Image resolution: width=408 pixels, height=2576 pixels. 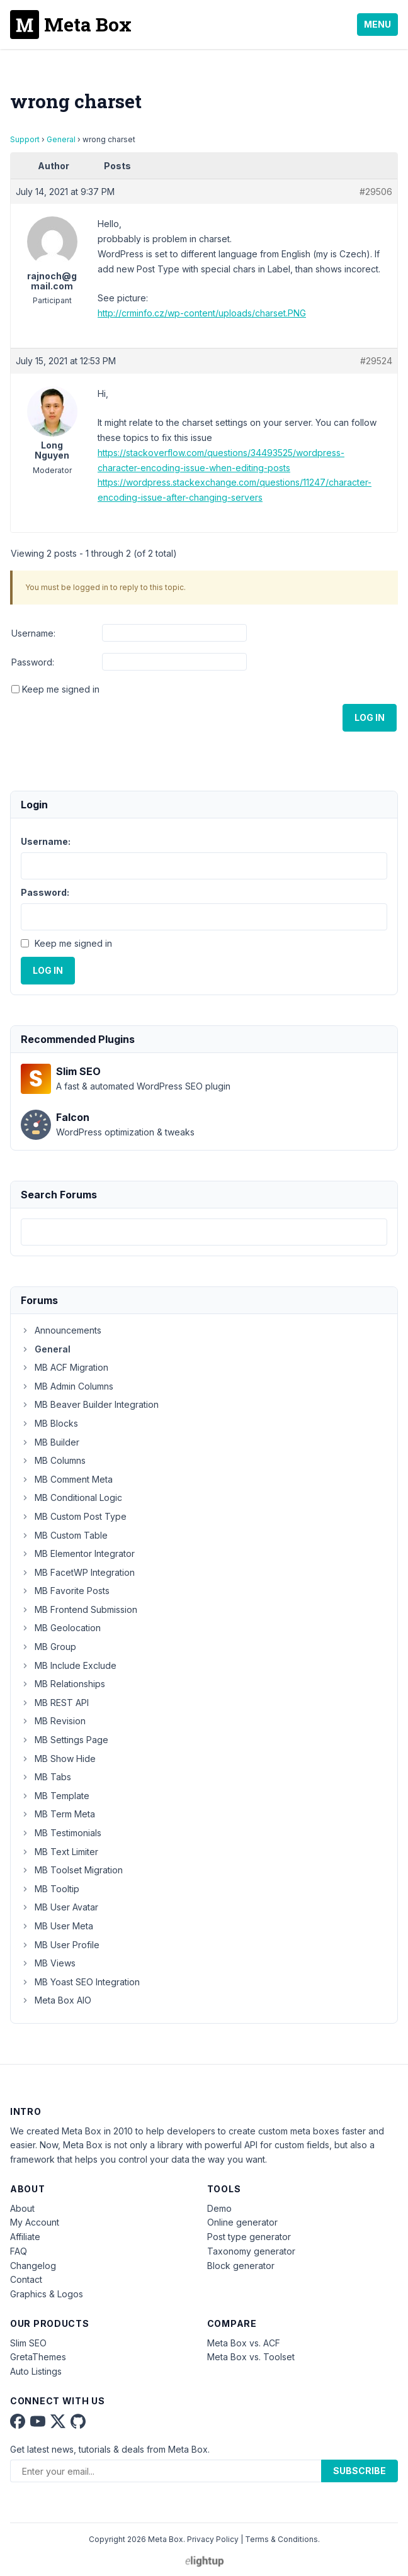 What do you see at coordinates (59, 1851) in the screenshot?
I see `MB Text Limiter` at bounding box center [59, 1851].